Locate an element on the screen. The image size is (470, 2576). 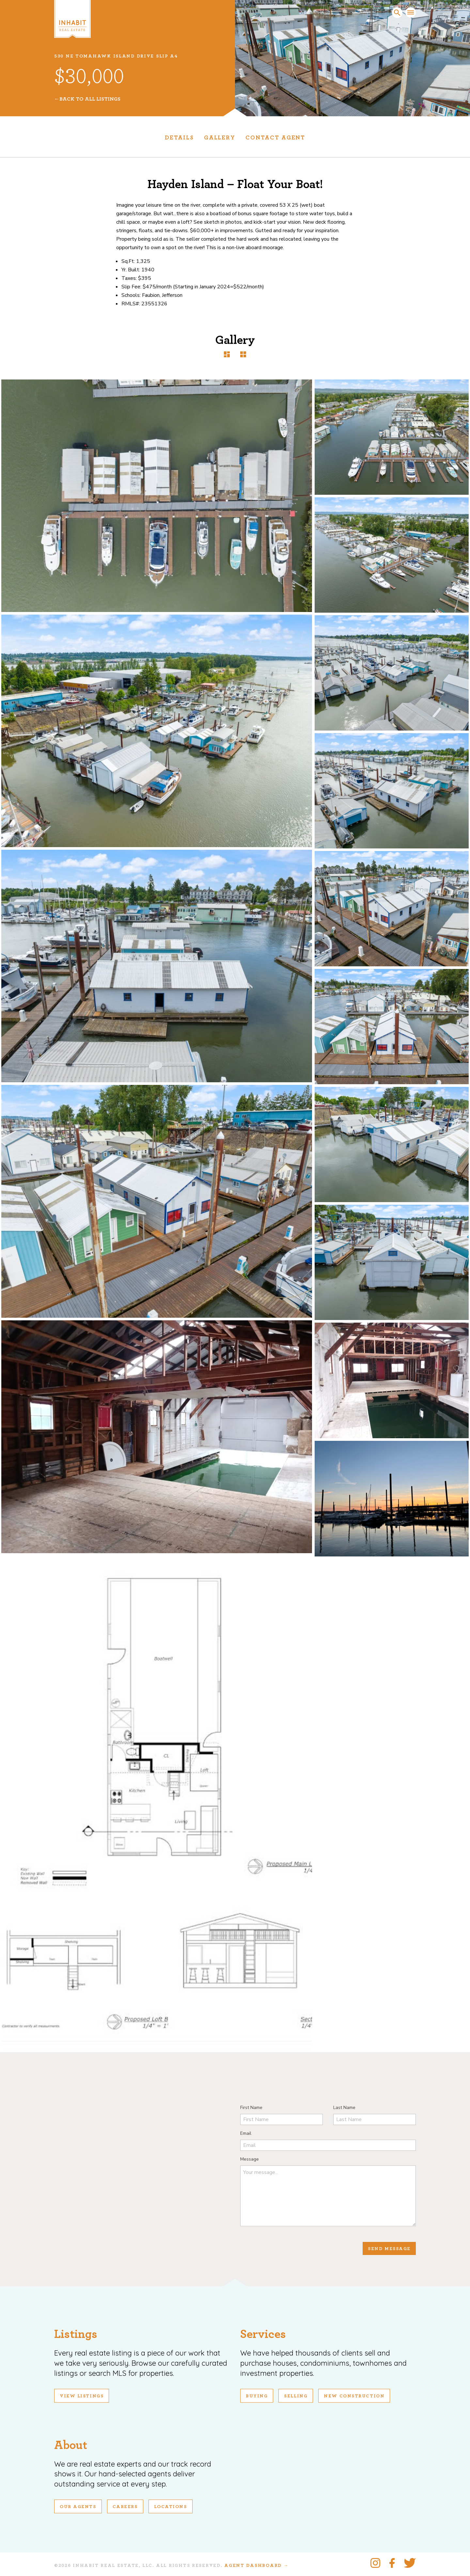
Listings is located at coordinates (75, 2334).